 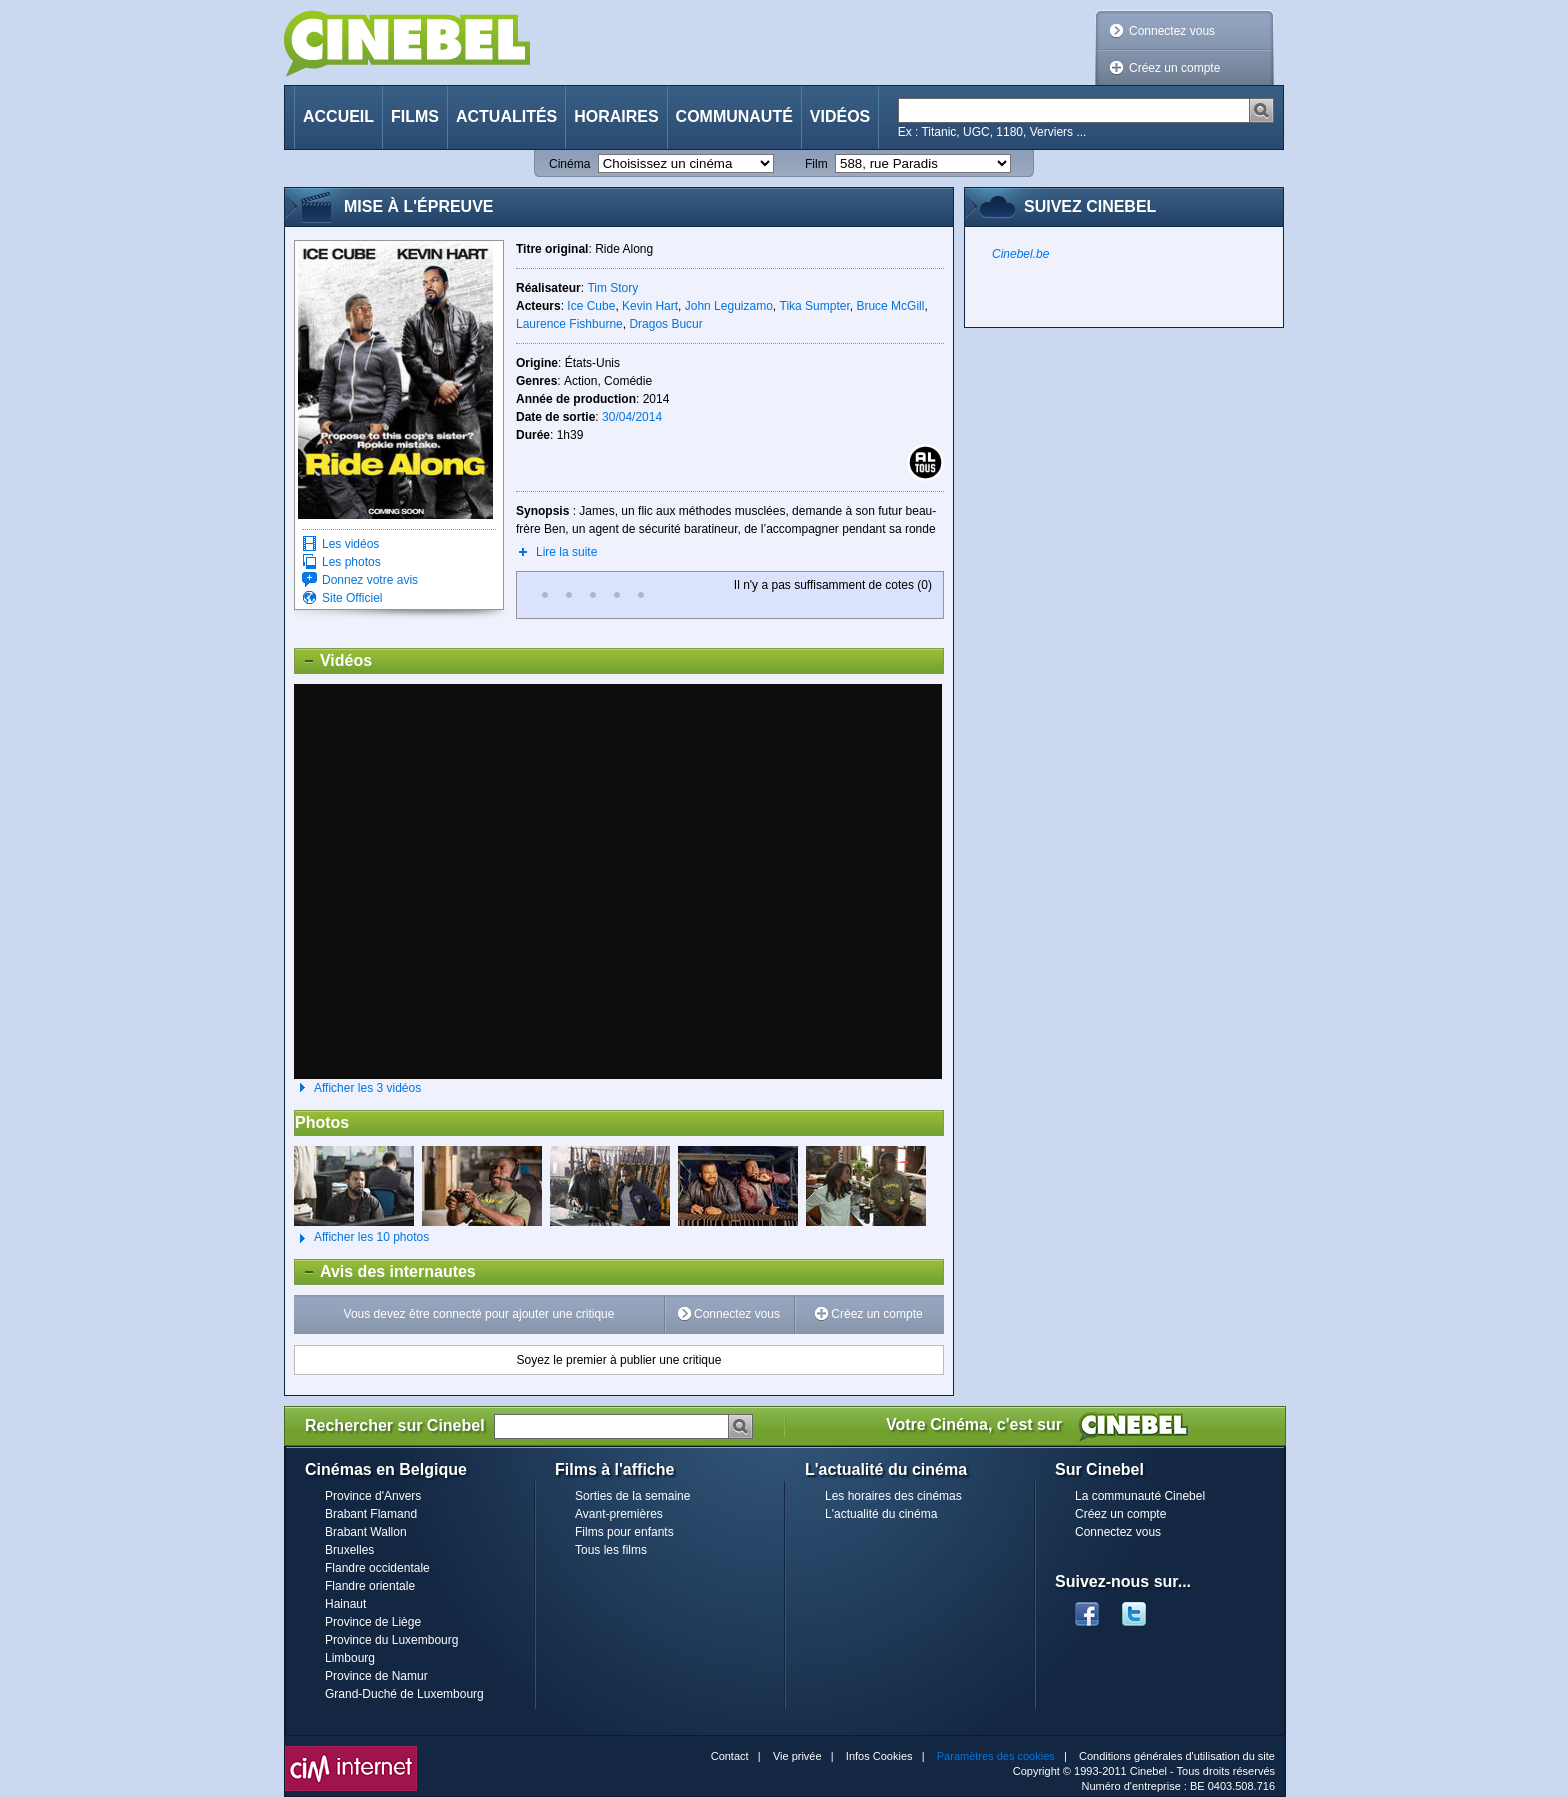 I want to click on Les horaires des cinémas, so click(x=893, y=1496).